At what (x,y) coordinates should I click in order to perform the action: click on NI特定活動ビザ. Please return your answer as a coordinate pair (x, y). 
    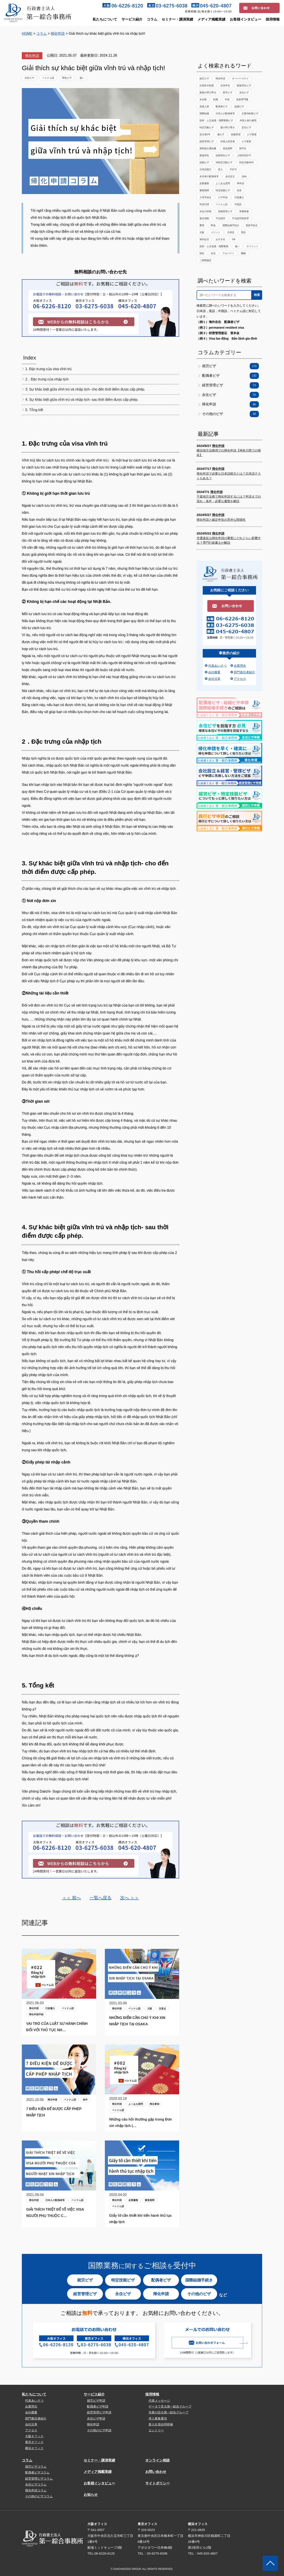
    Looking at the image, I should click on (224, 162).